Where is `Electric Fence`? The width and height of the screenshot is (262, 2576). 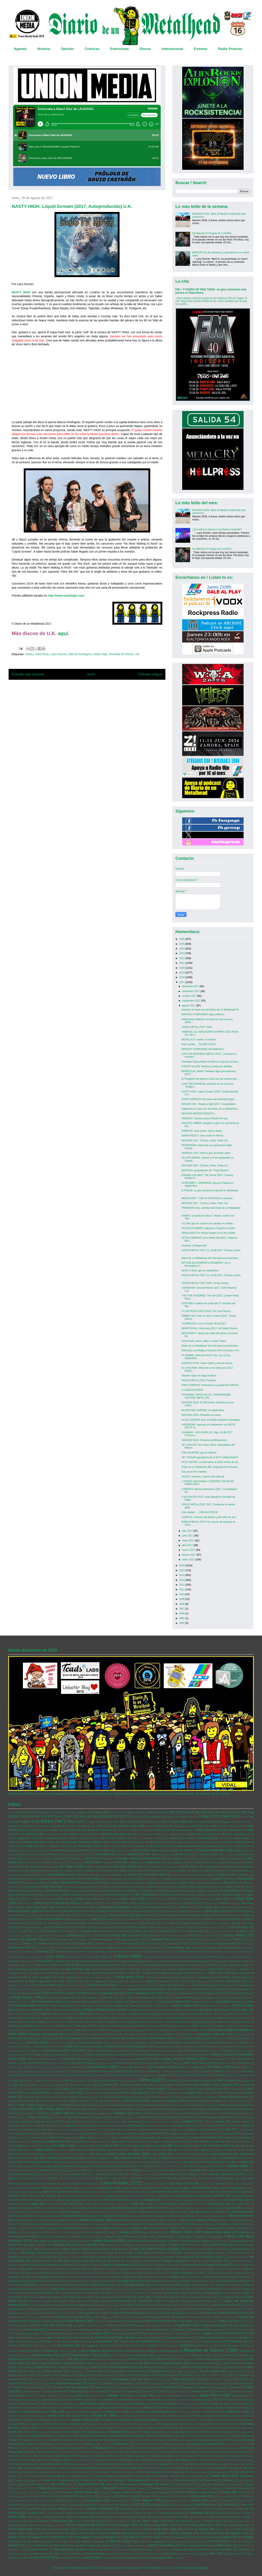
Electric Fence is located at coordinates (57, 2022).